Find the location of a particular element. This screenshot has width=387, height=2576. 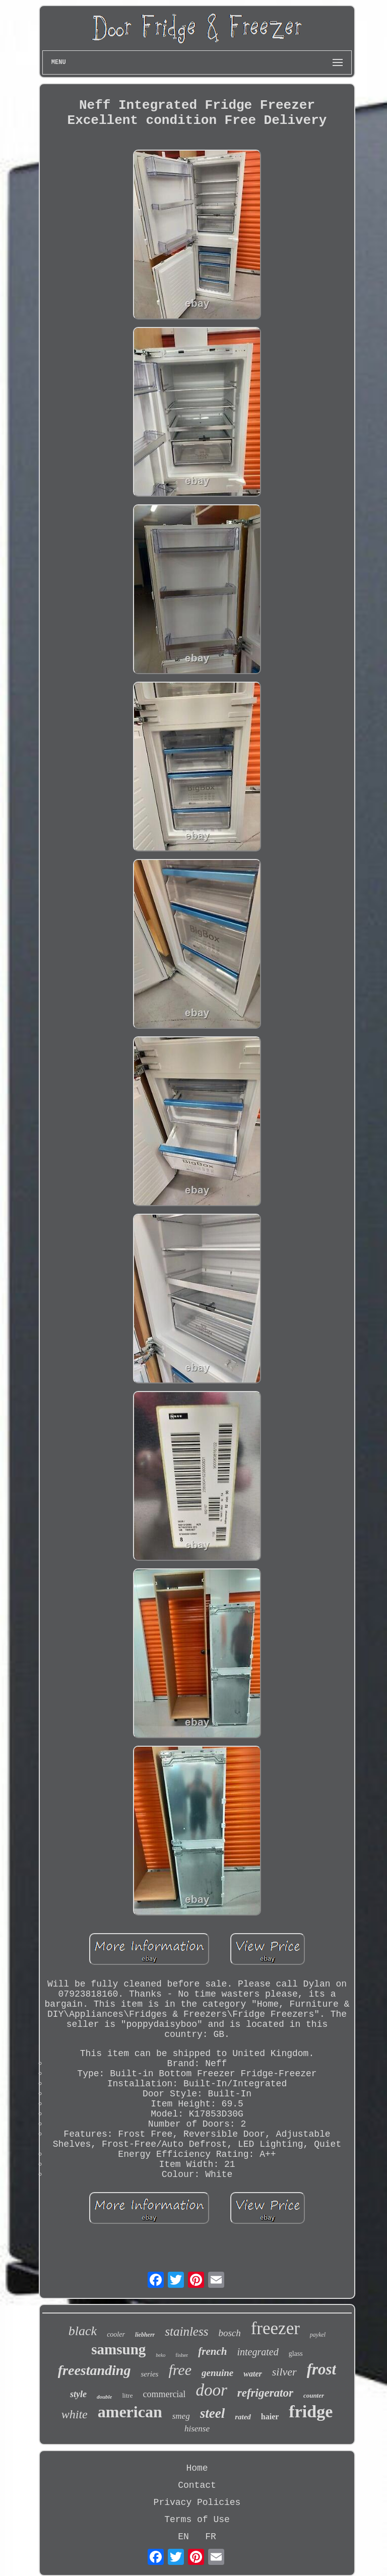

genuine is located at coordinates (217, 2372).